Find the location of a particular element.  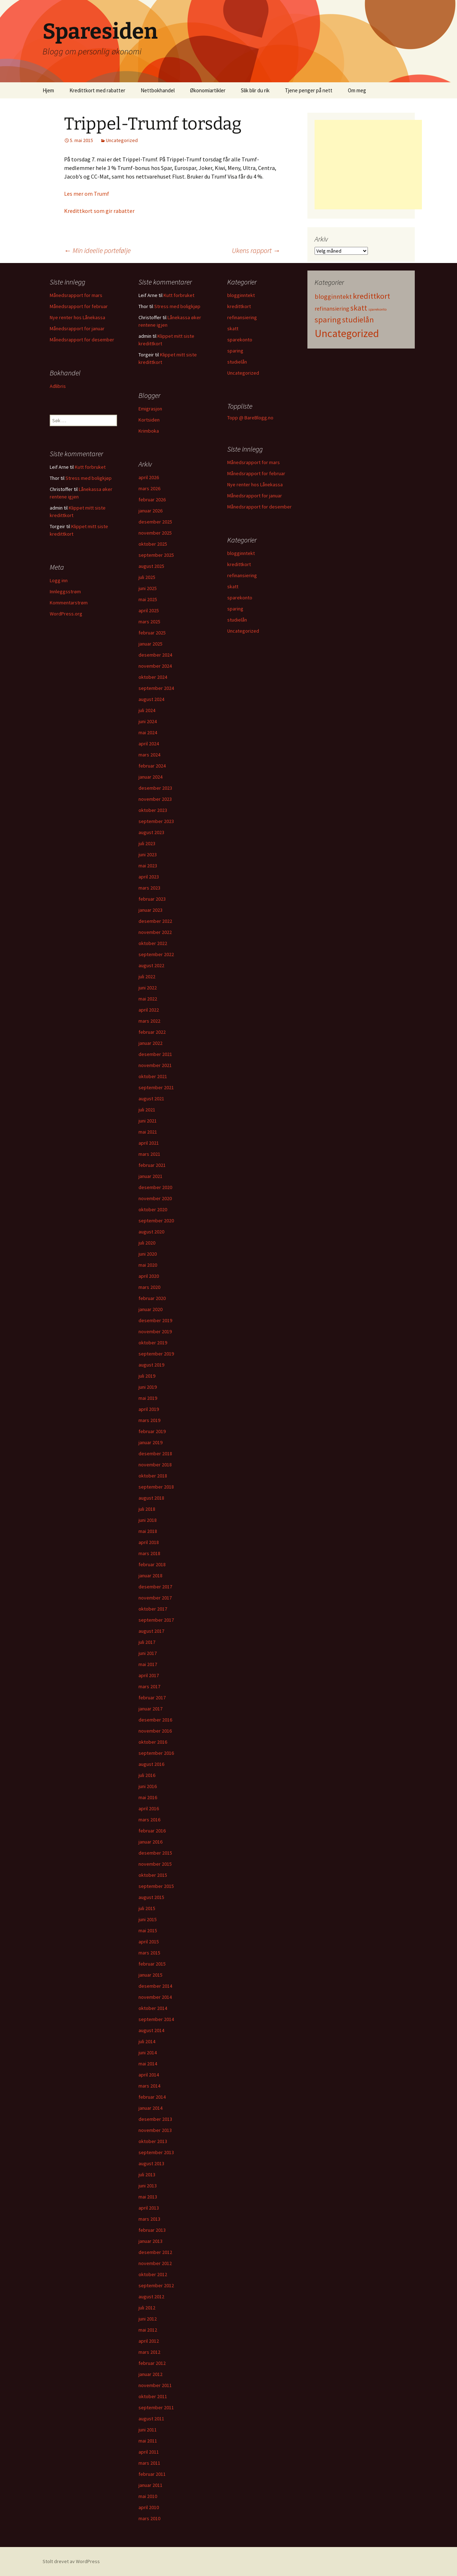

juli 2021 is located at coordinates (146, 1109).